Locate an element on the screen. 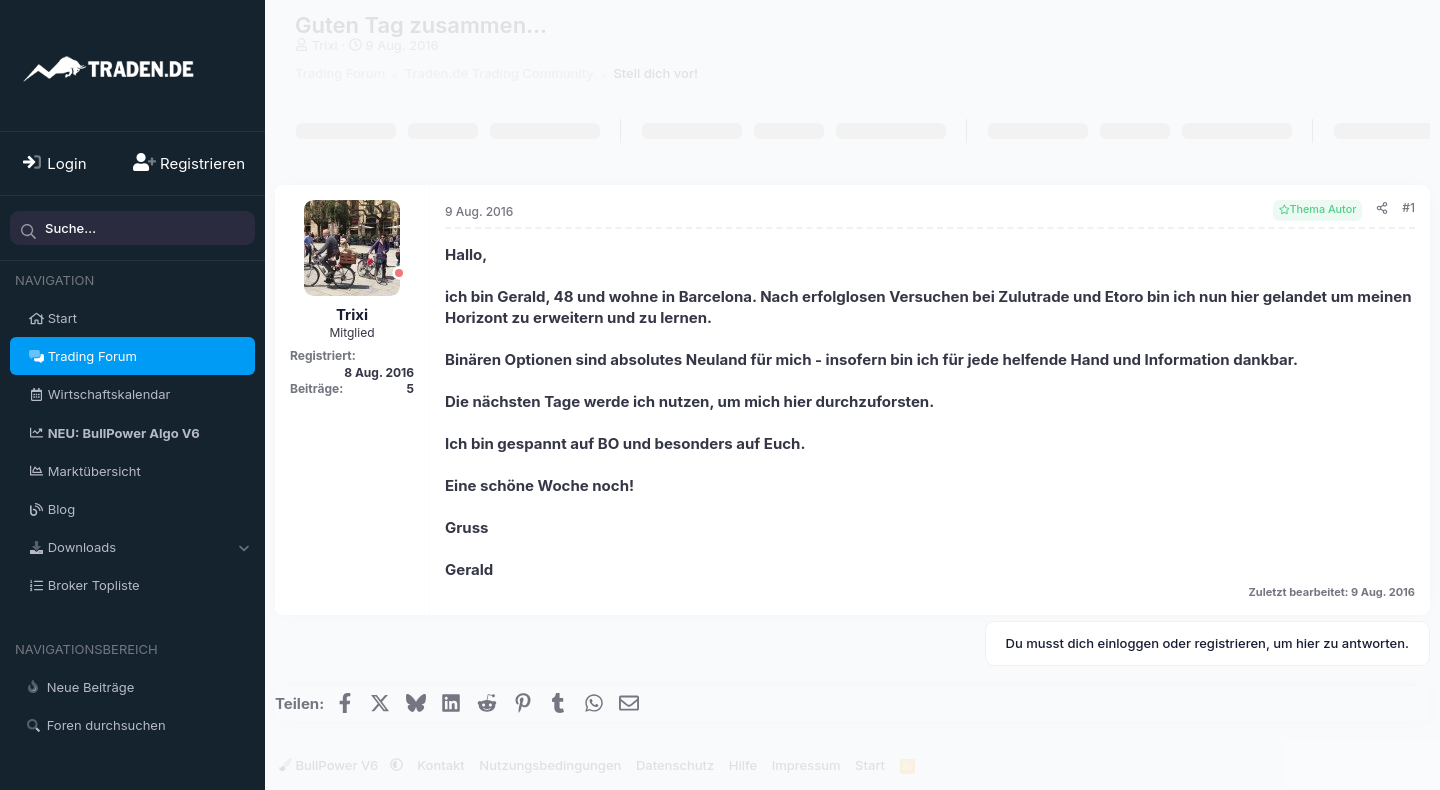 Image resolution: width=1440 pixels, height=790 pixels. Broker Topliste is located at coordinates (94, 585).